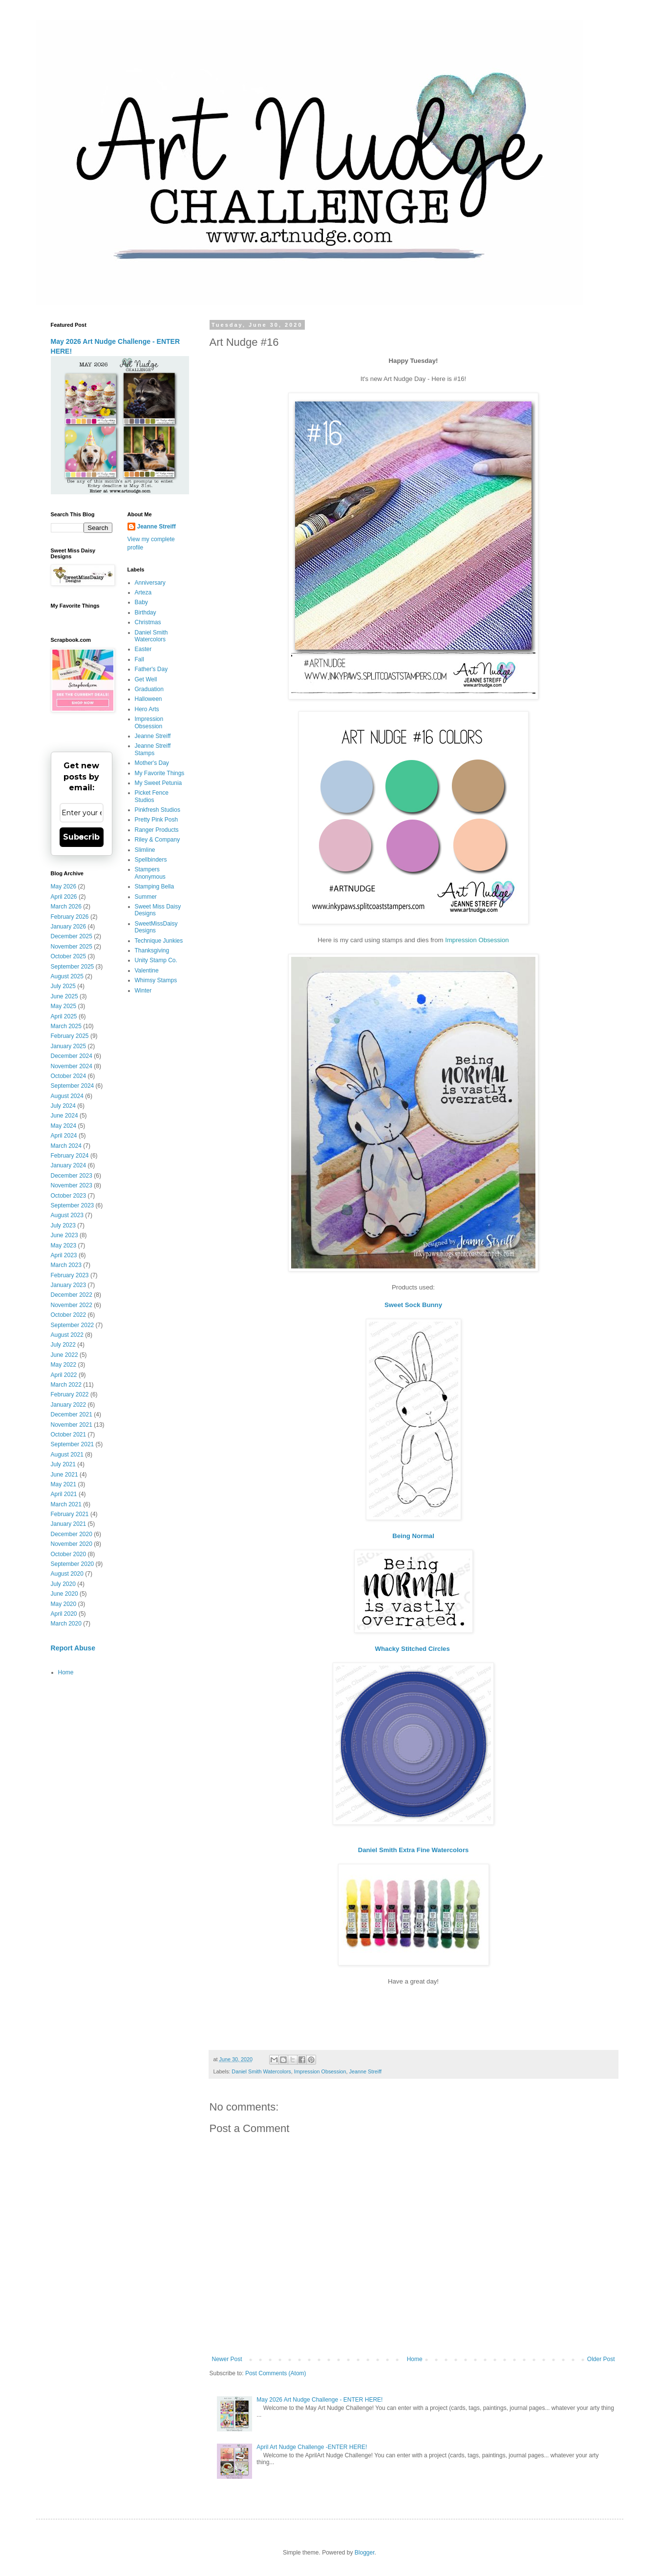 The width and height of the screenshot is (659, 2576). Describe the element at coordinates (70, 916) in the screenshot. I see `February 2026` at that location.